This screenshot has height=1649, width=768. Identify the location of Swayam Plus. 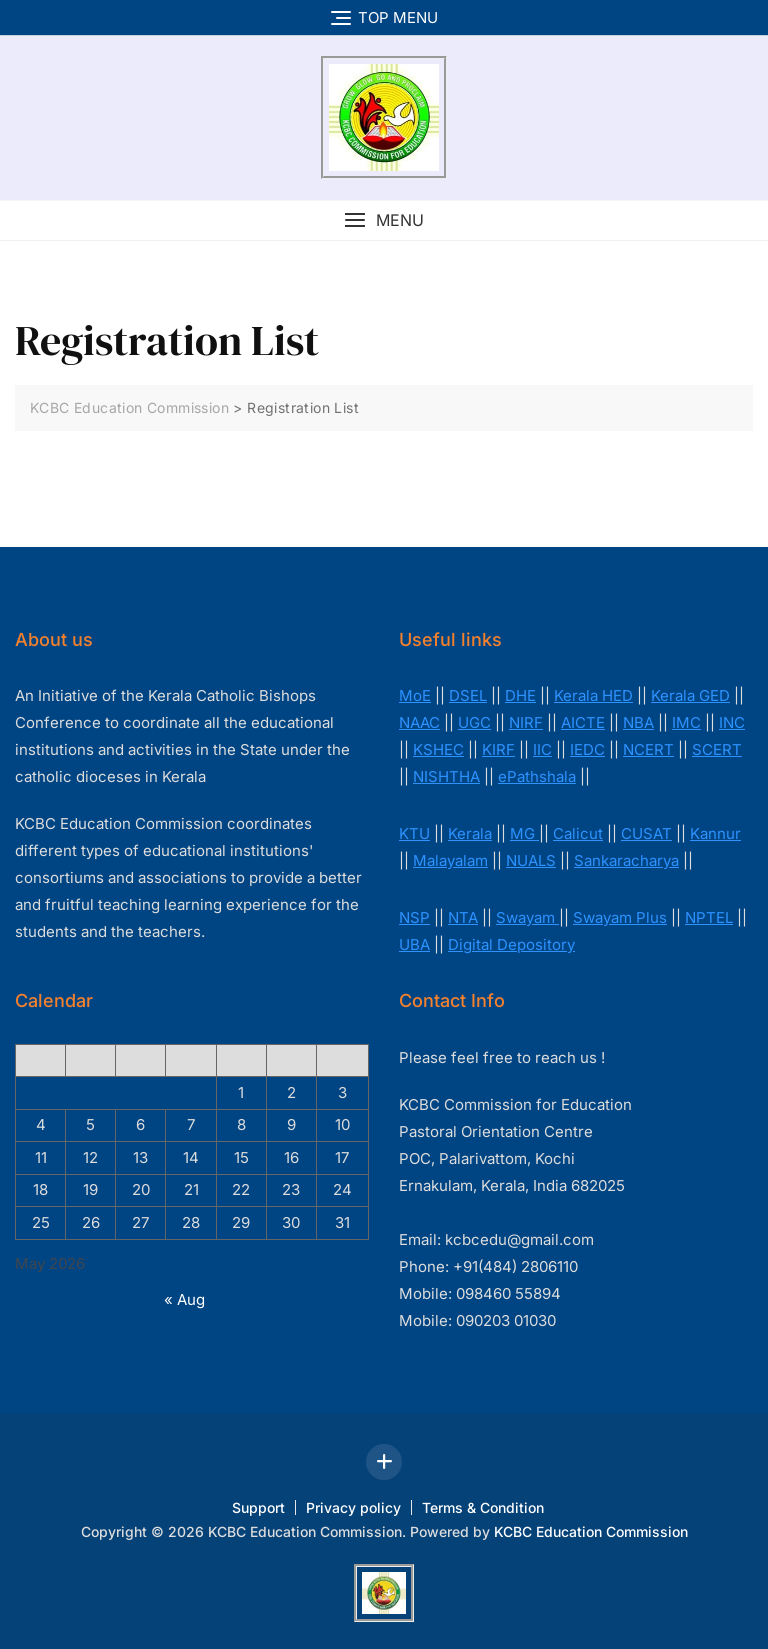
(620, 917).